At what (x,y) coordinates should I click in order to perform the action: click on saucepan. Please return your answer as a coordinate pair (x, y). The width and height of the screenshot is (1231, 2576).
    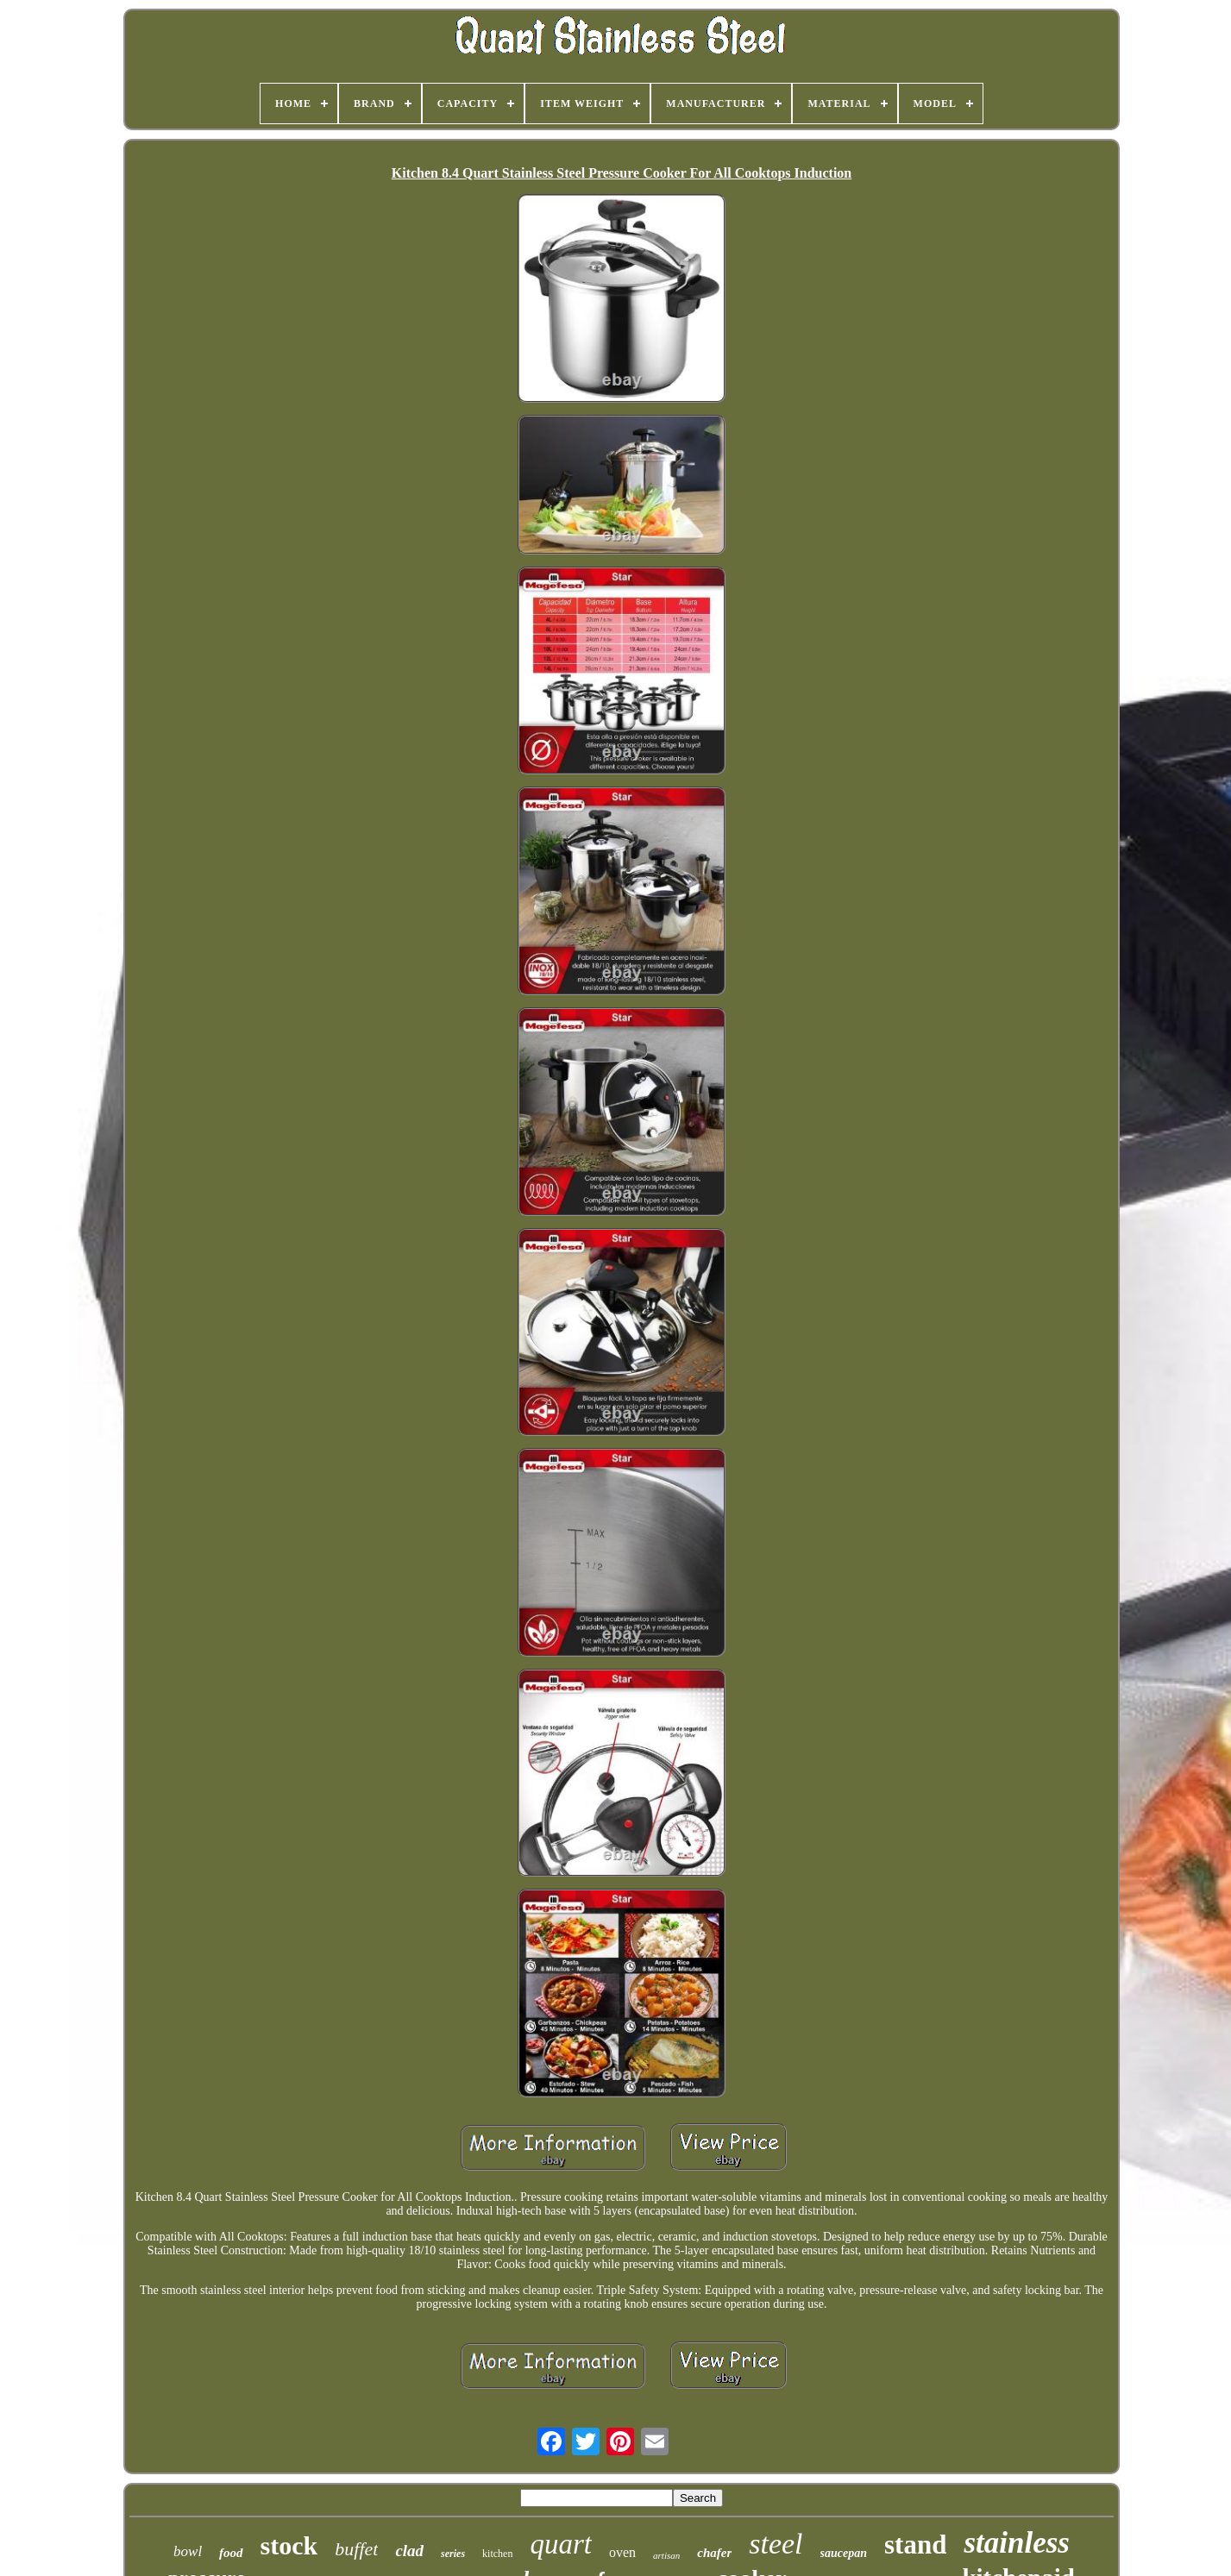
    Looking at the image, I should click on (843, 2553).